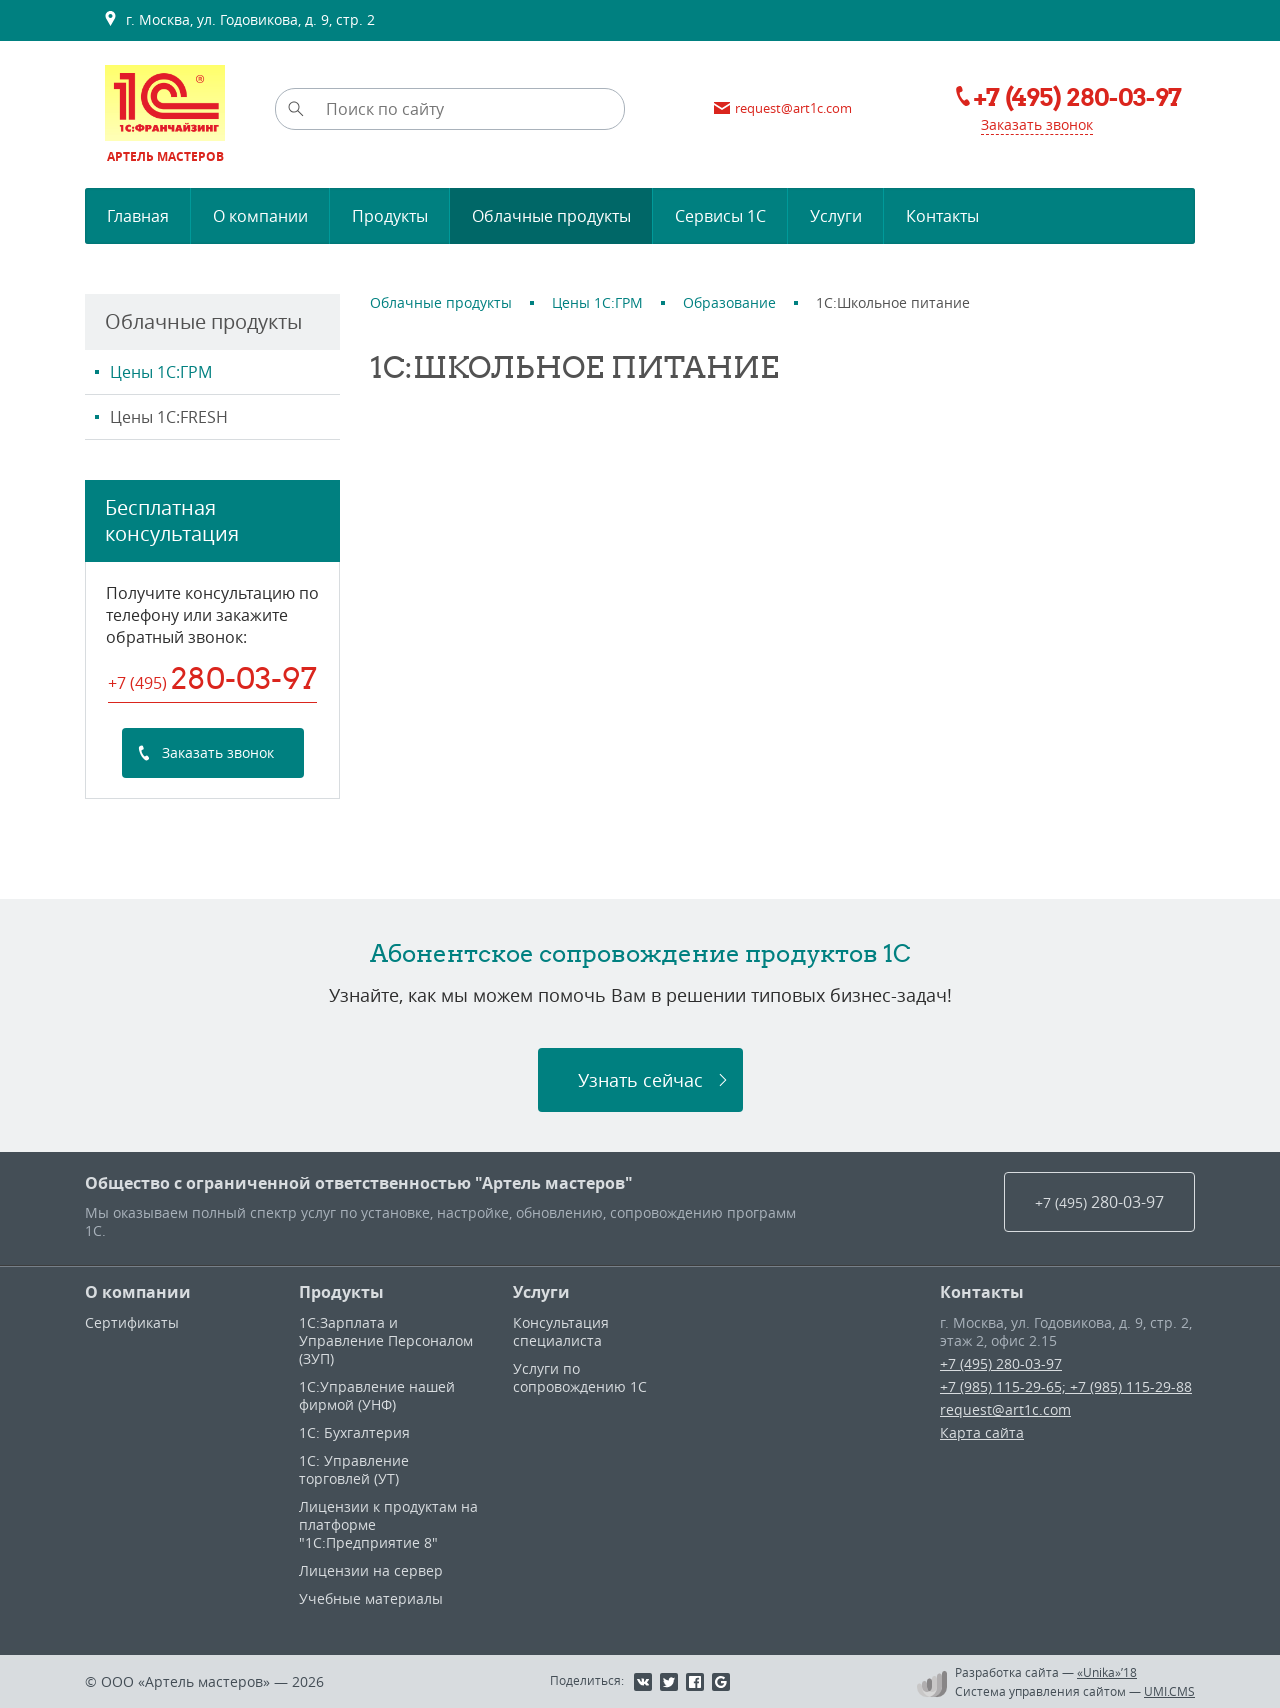 The image size is (1280, 1708). What do you see at coordinates (359, 1183) in the screenshot?
I see `Общество с ограниченной ответственностью "Артель мастеров"` at bounding box center [359, 1183].